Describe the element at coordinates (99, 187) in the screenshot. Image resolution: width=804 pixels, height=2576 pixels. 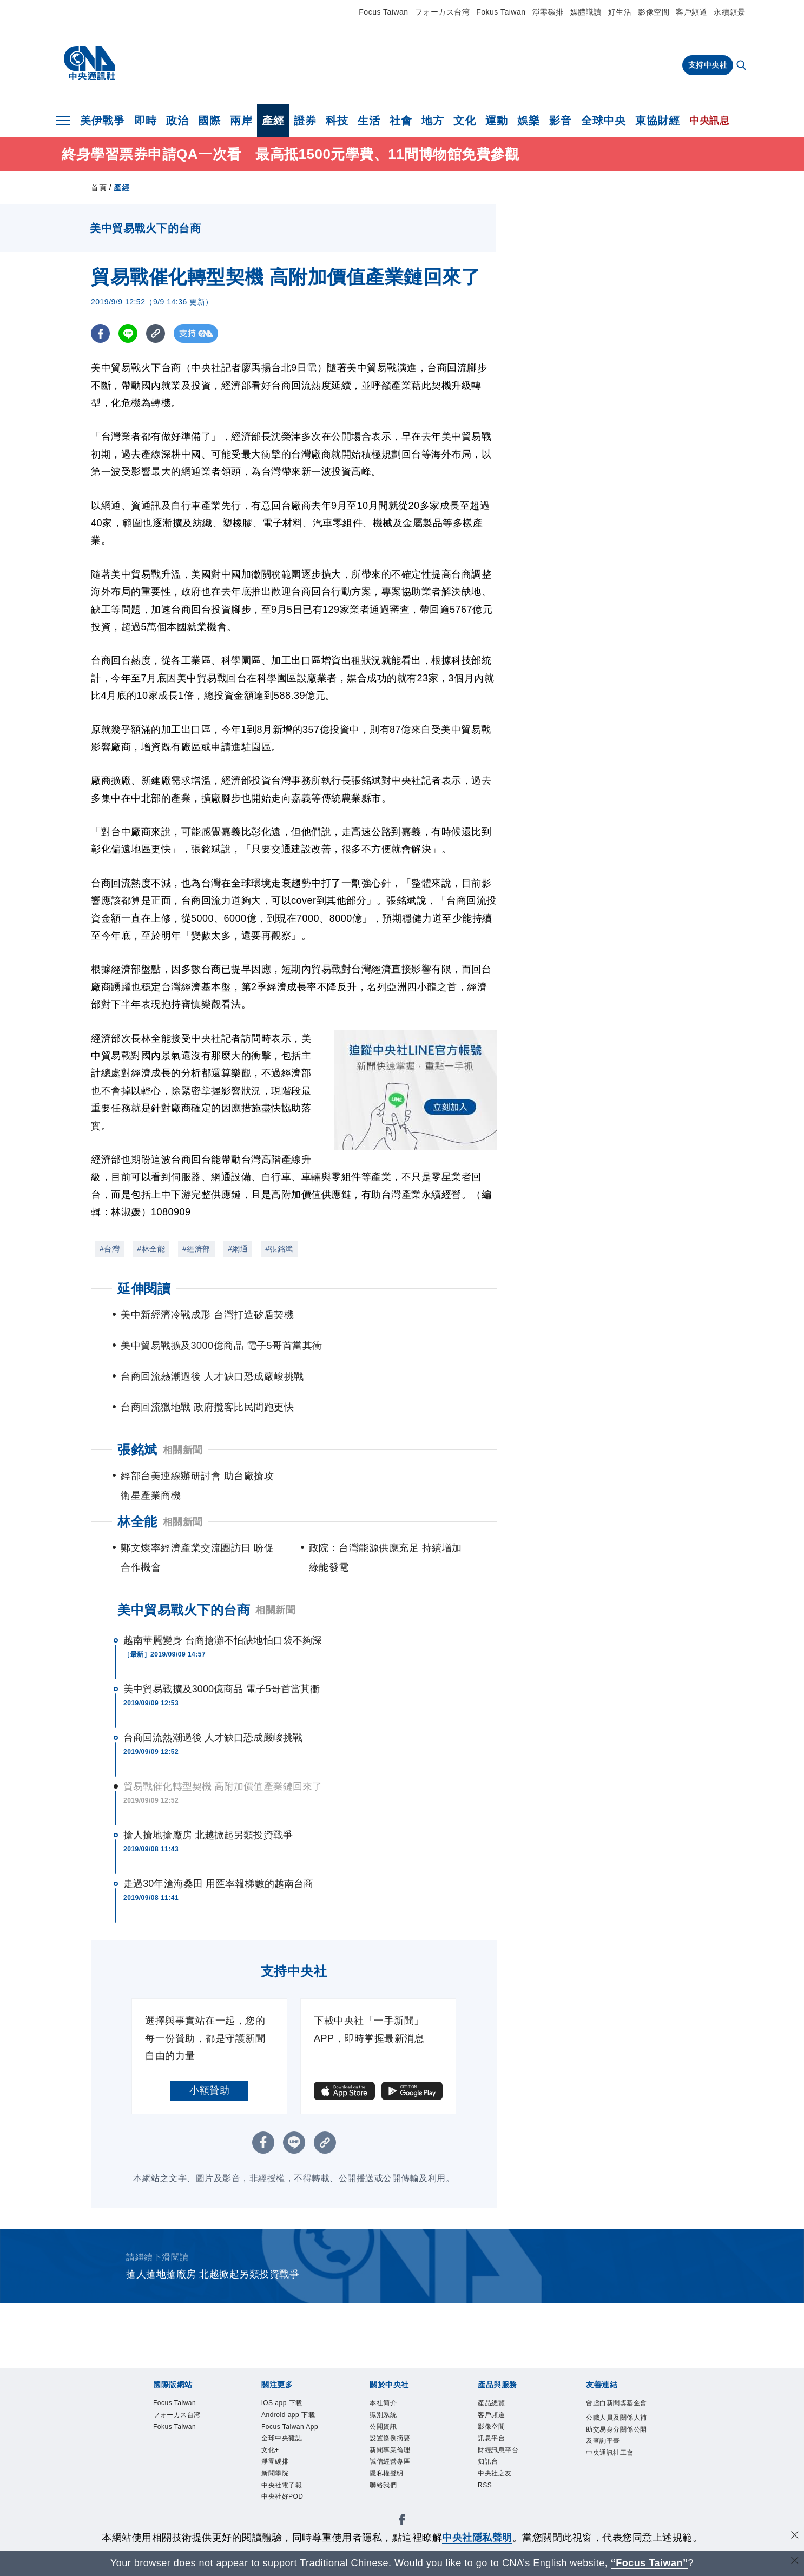
I see `首頁` at that location.